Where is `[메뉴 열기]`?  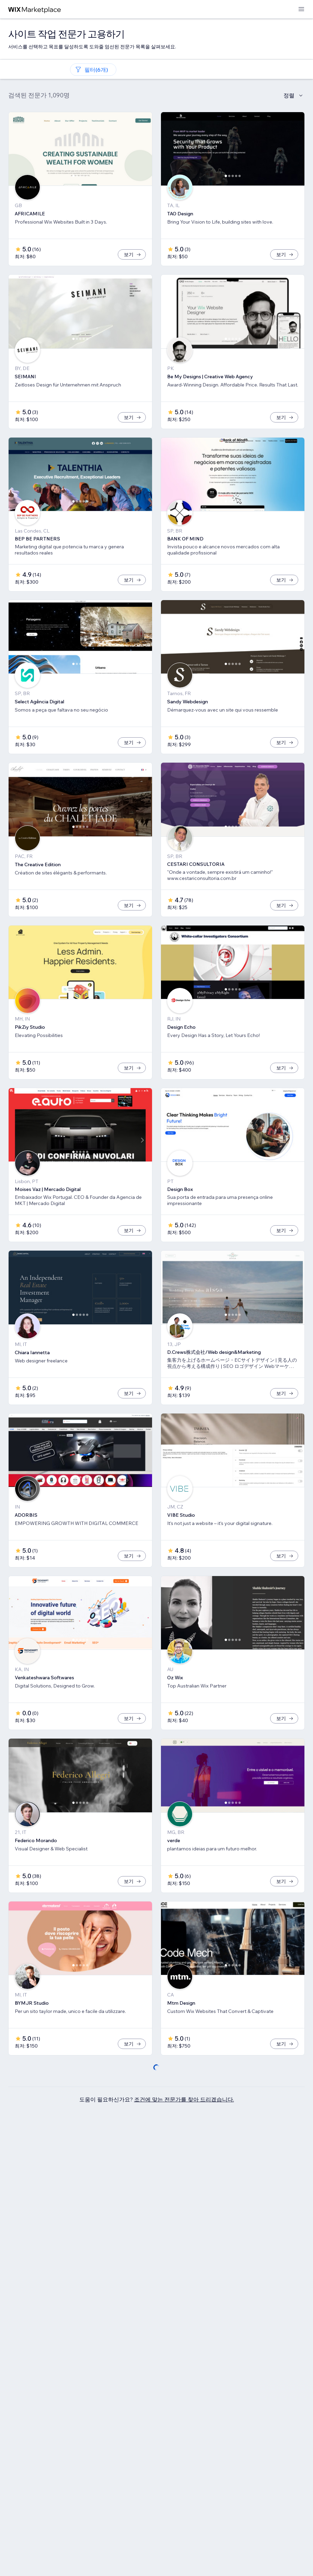 [메뉴 열기] is located at coordinates (301, 9).